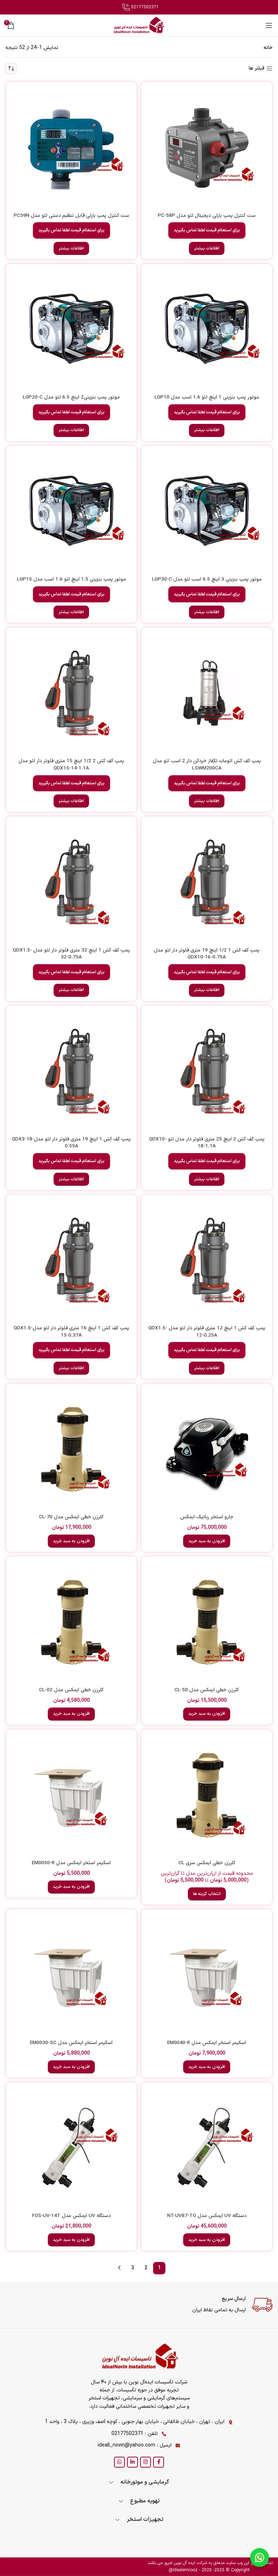  What do you see at coordinates (207, 1795) in the screenshot?
I see `[کلرزن خطی ایمکس سری CL]` at bounding box center [207, 1795].